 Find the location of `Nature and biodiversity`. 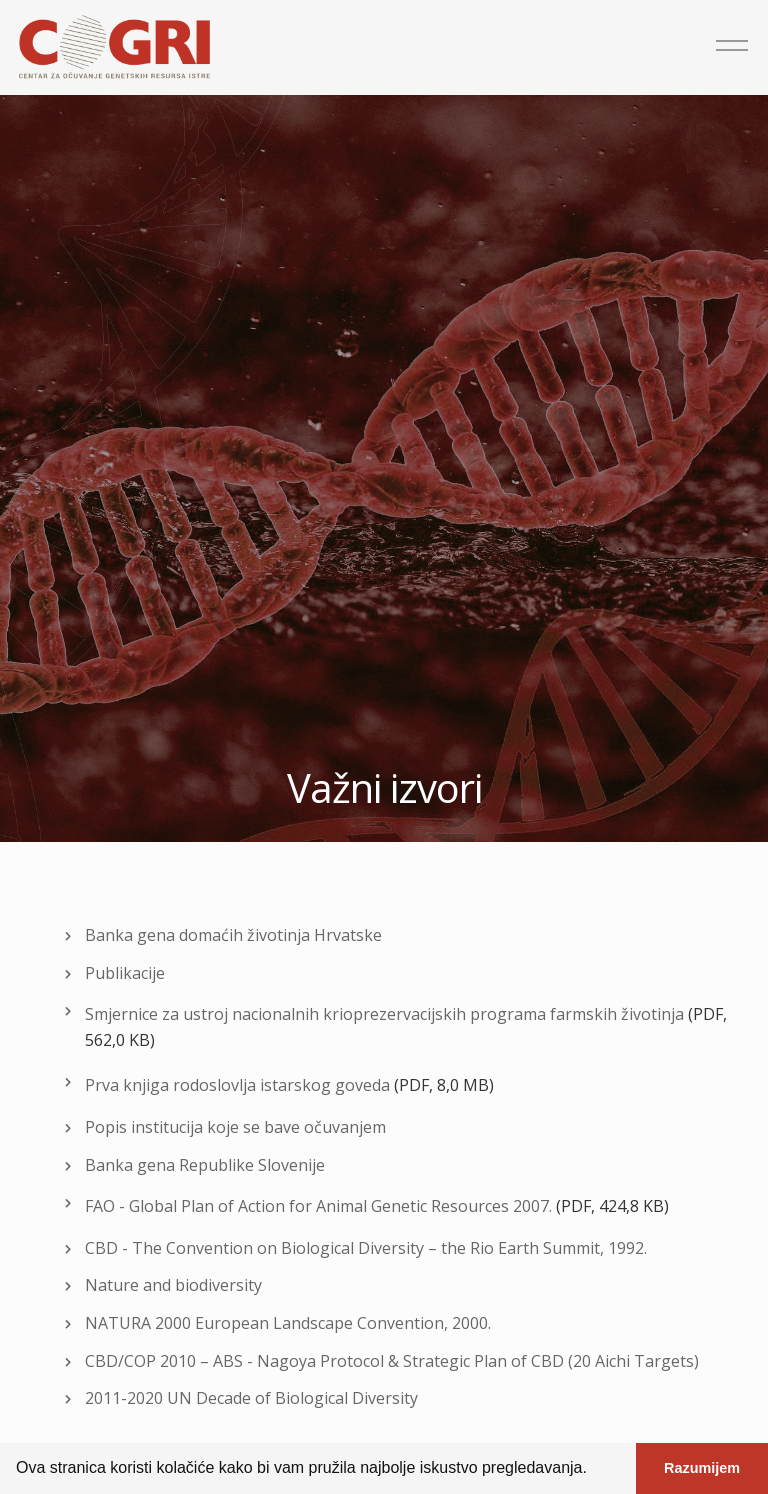

Nature and biodiversity is located at coordinates (173, 1285).